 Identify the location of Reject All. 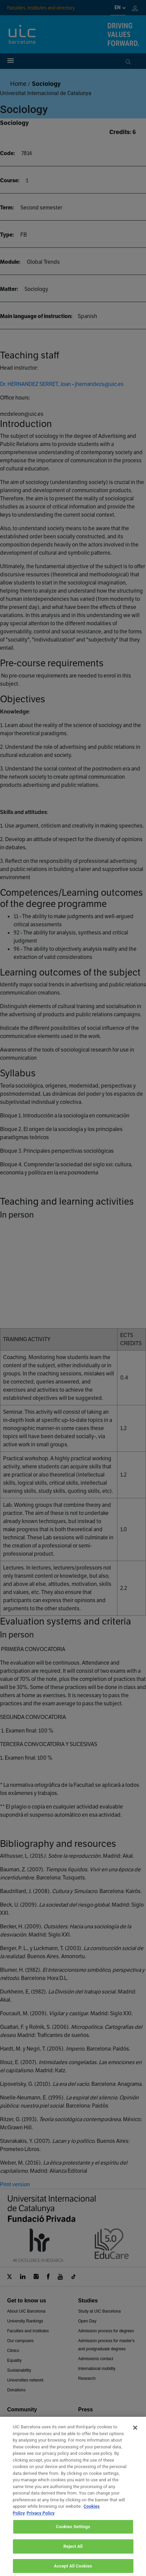
(73, 2552).